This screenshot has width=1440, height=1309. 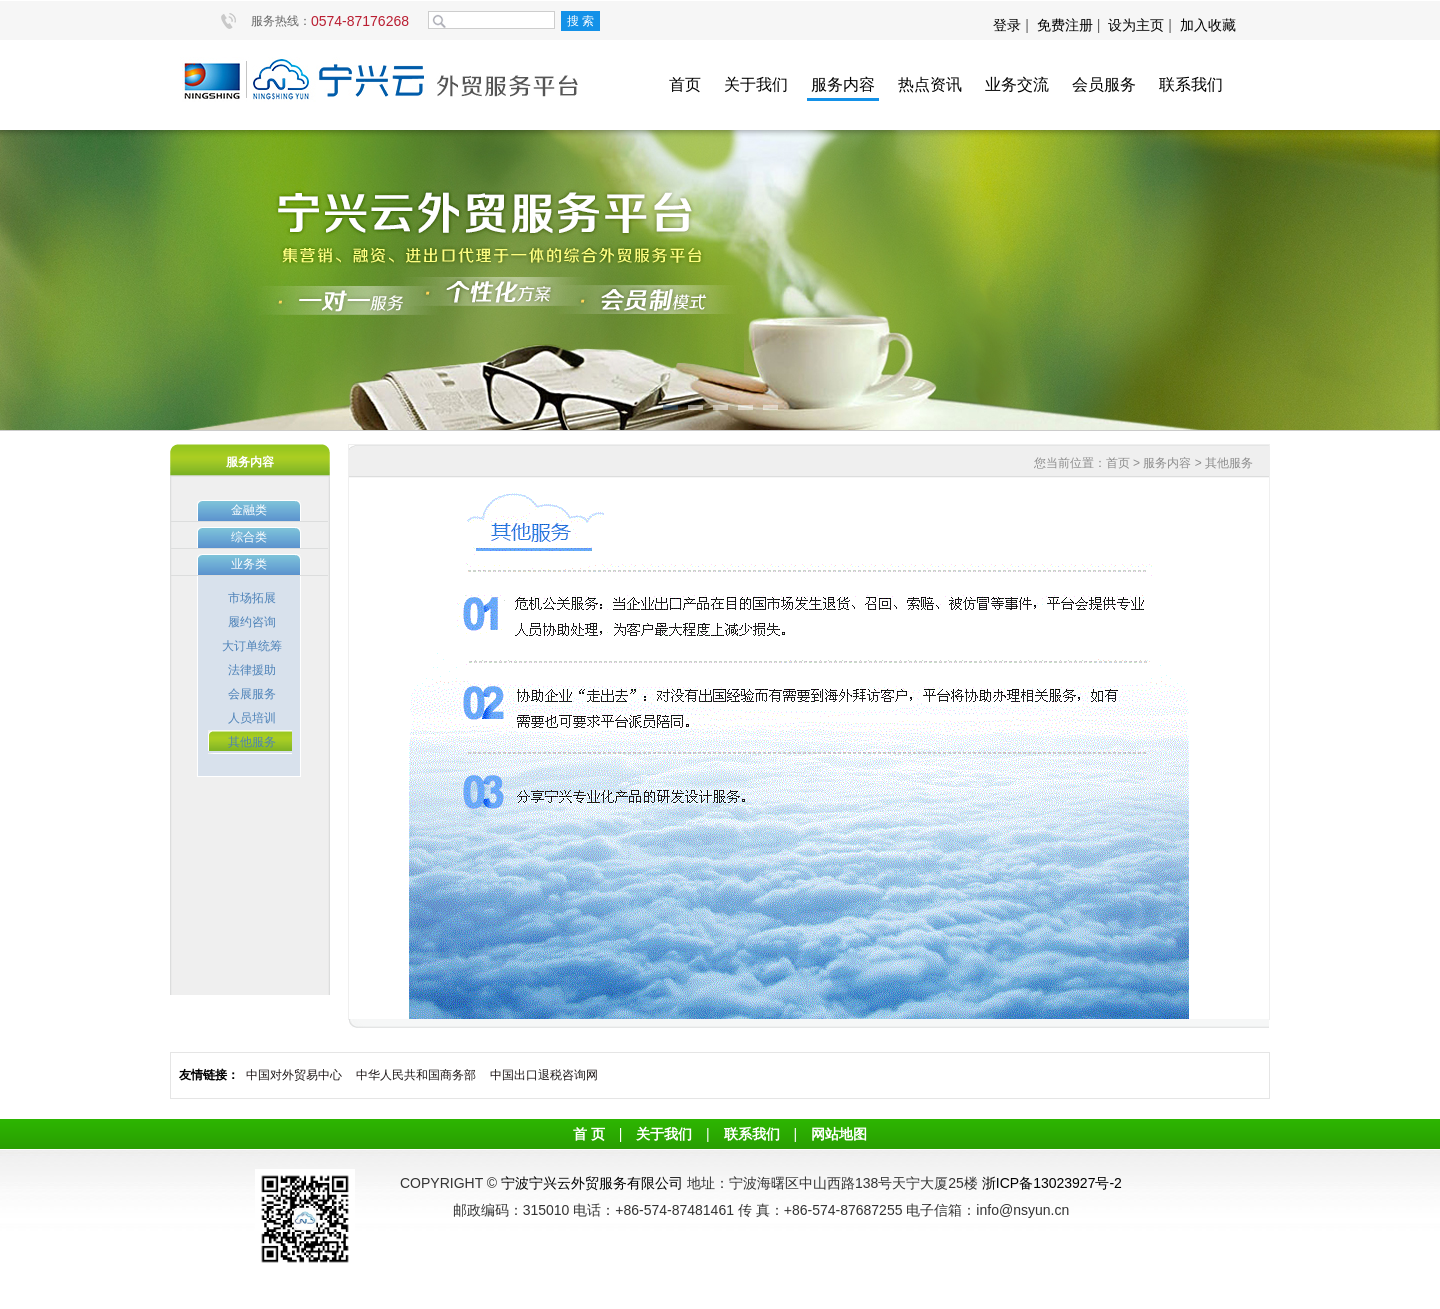 I want to click on 其他服务, so click(x=252, y=742).